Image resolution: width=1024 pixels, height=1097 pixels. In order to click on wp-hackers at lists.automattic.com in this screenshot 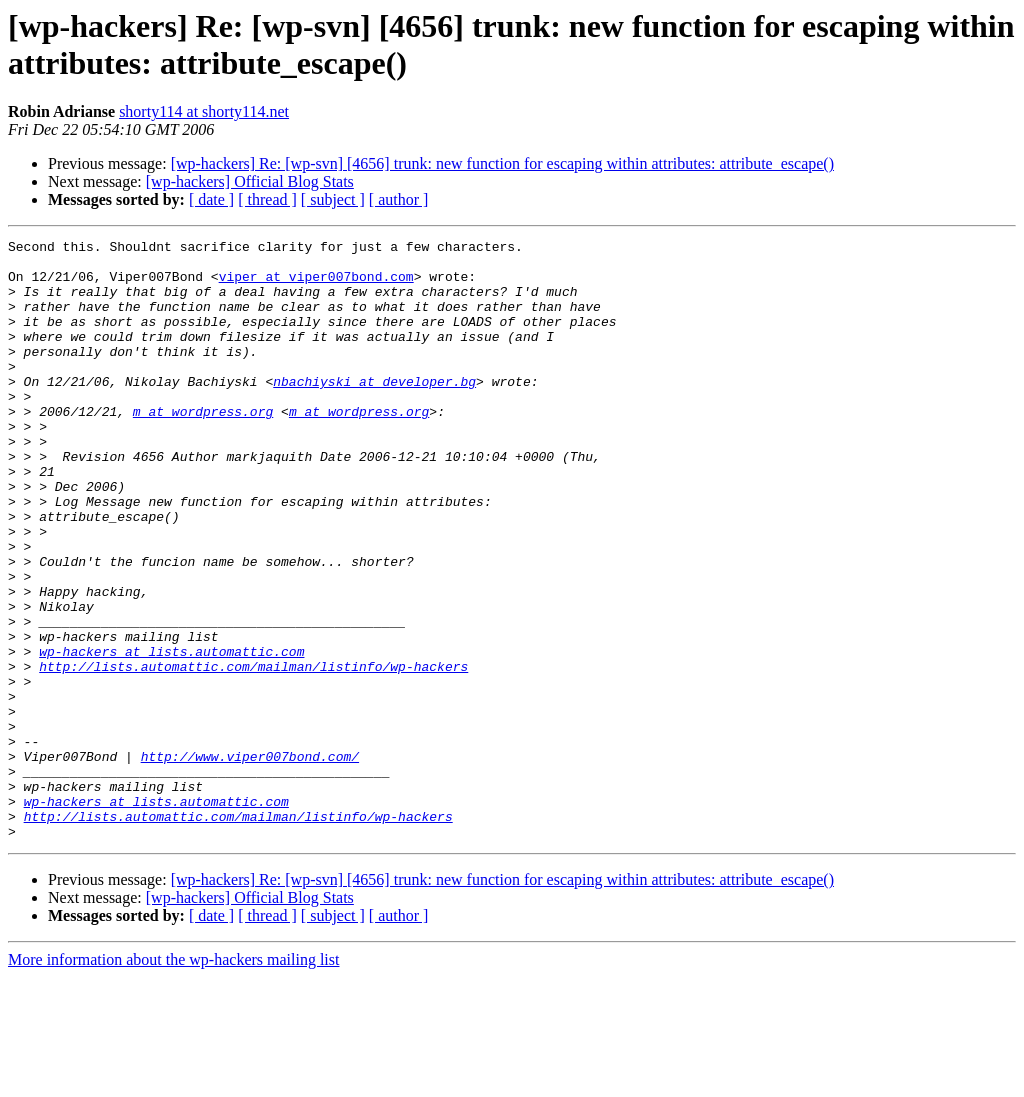, I will do `click(171, 735)`.